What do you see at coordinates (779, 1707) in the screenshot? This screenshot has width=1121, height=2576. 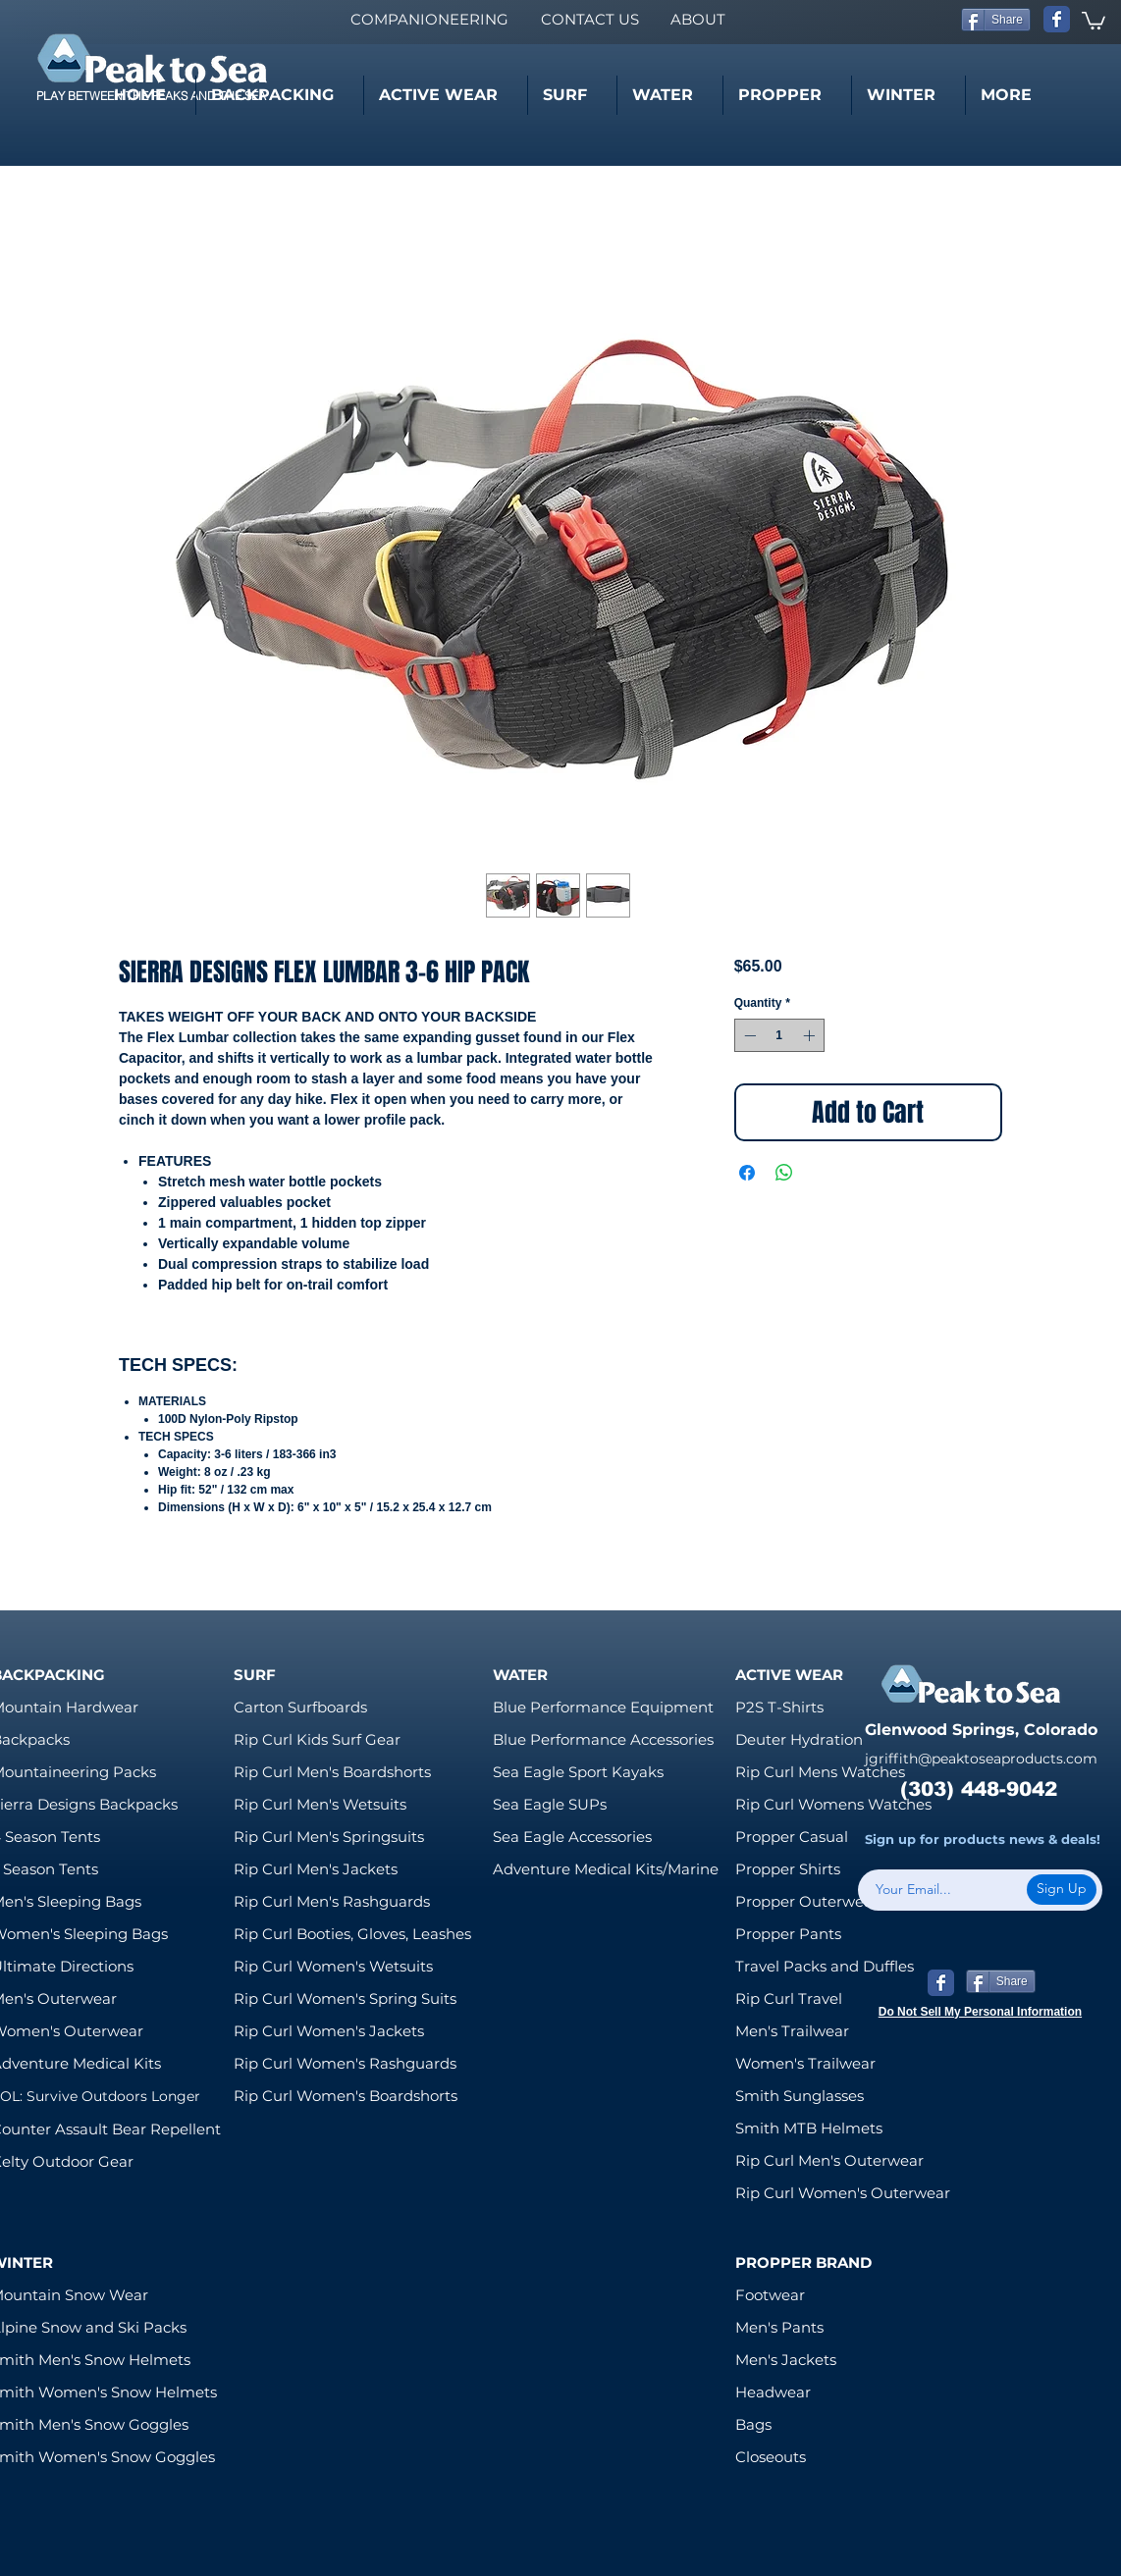 I see `P2S T-Shirts` at bounding box center [779, 1707].